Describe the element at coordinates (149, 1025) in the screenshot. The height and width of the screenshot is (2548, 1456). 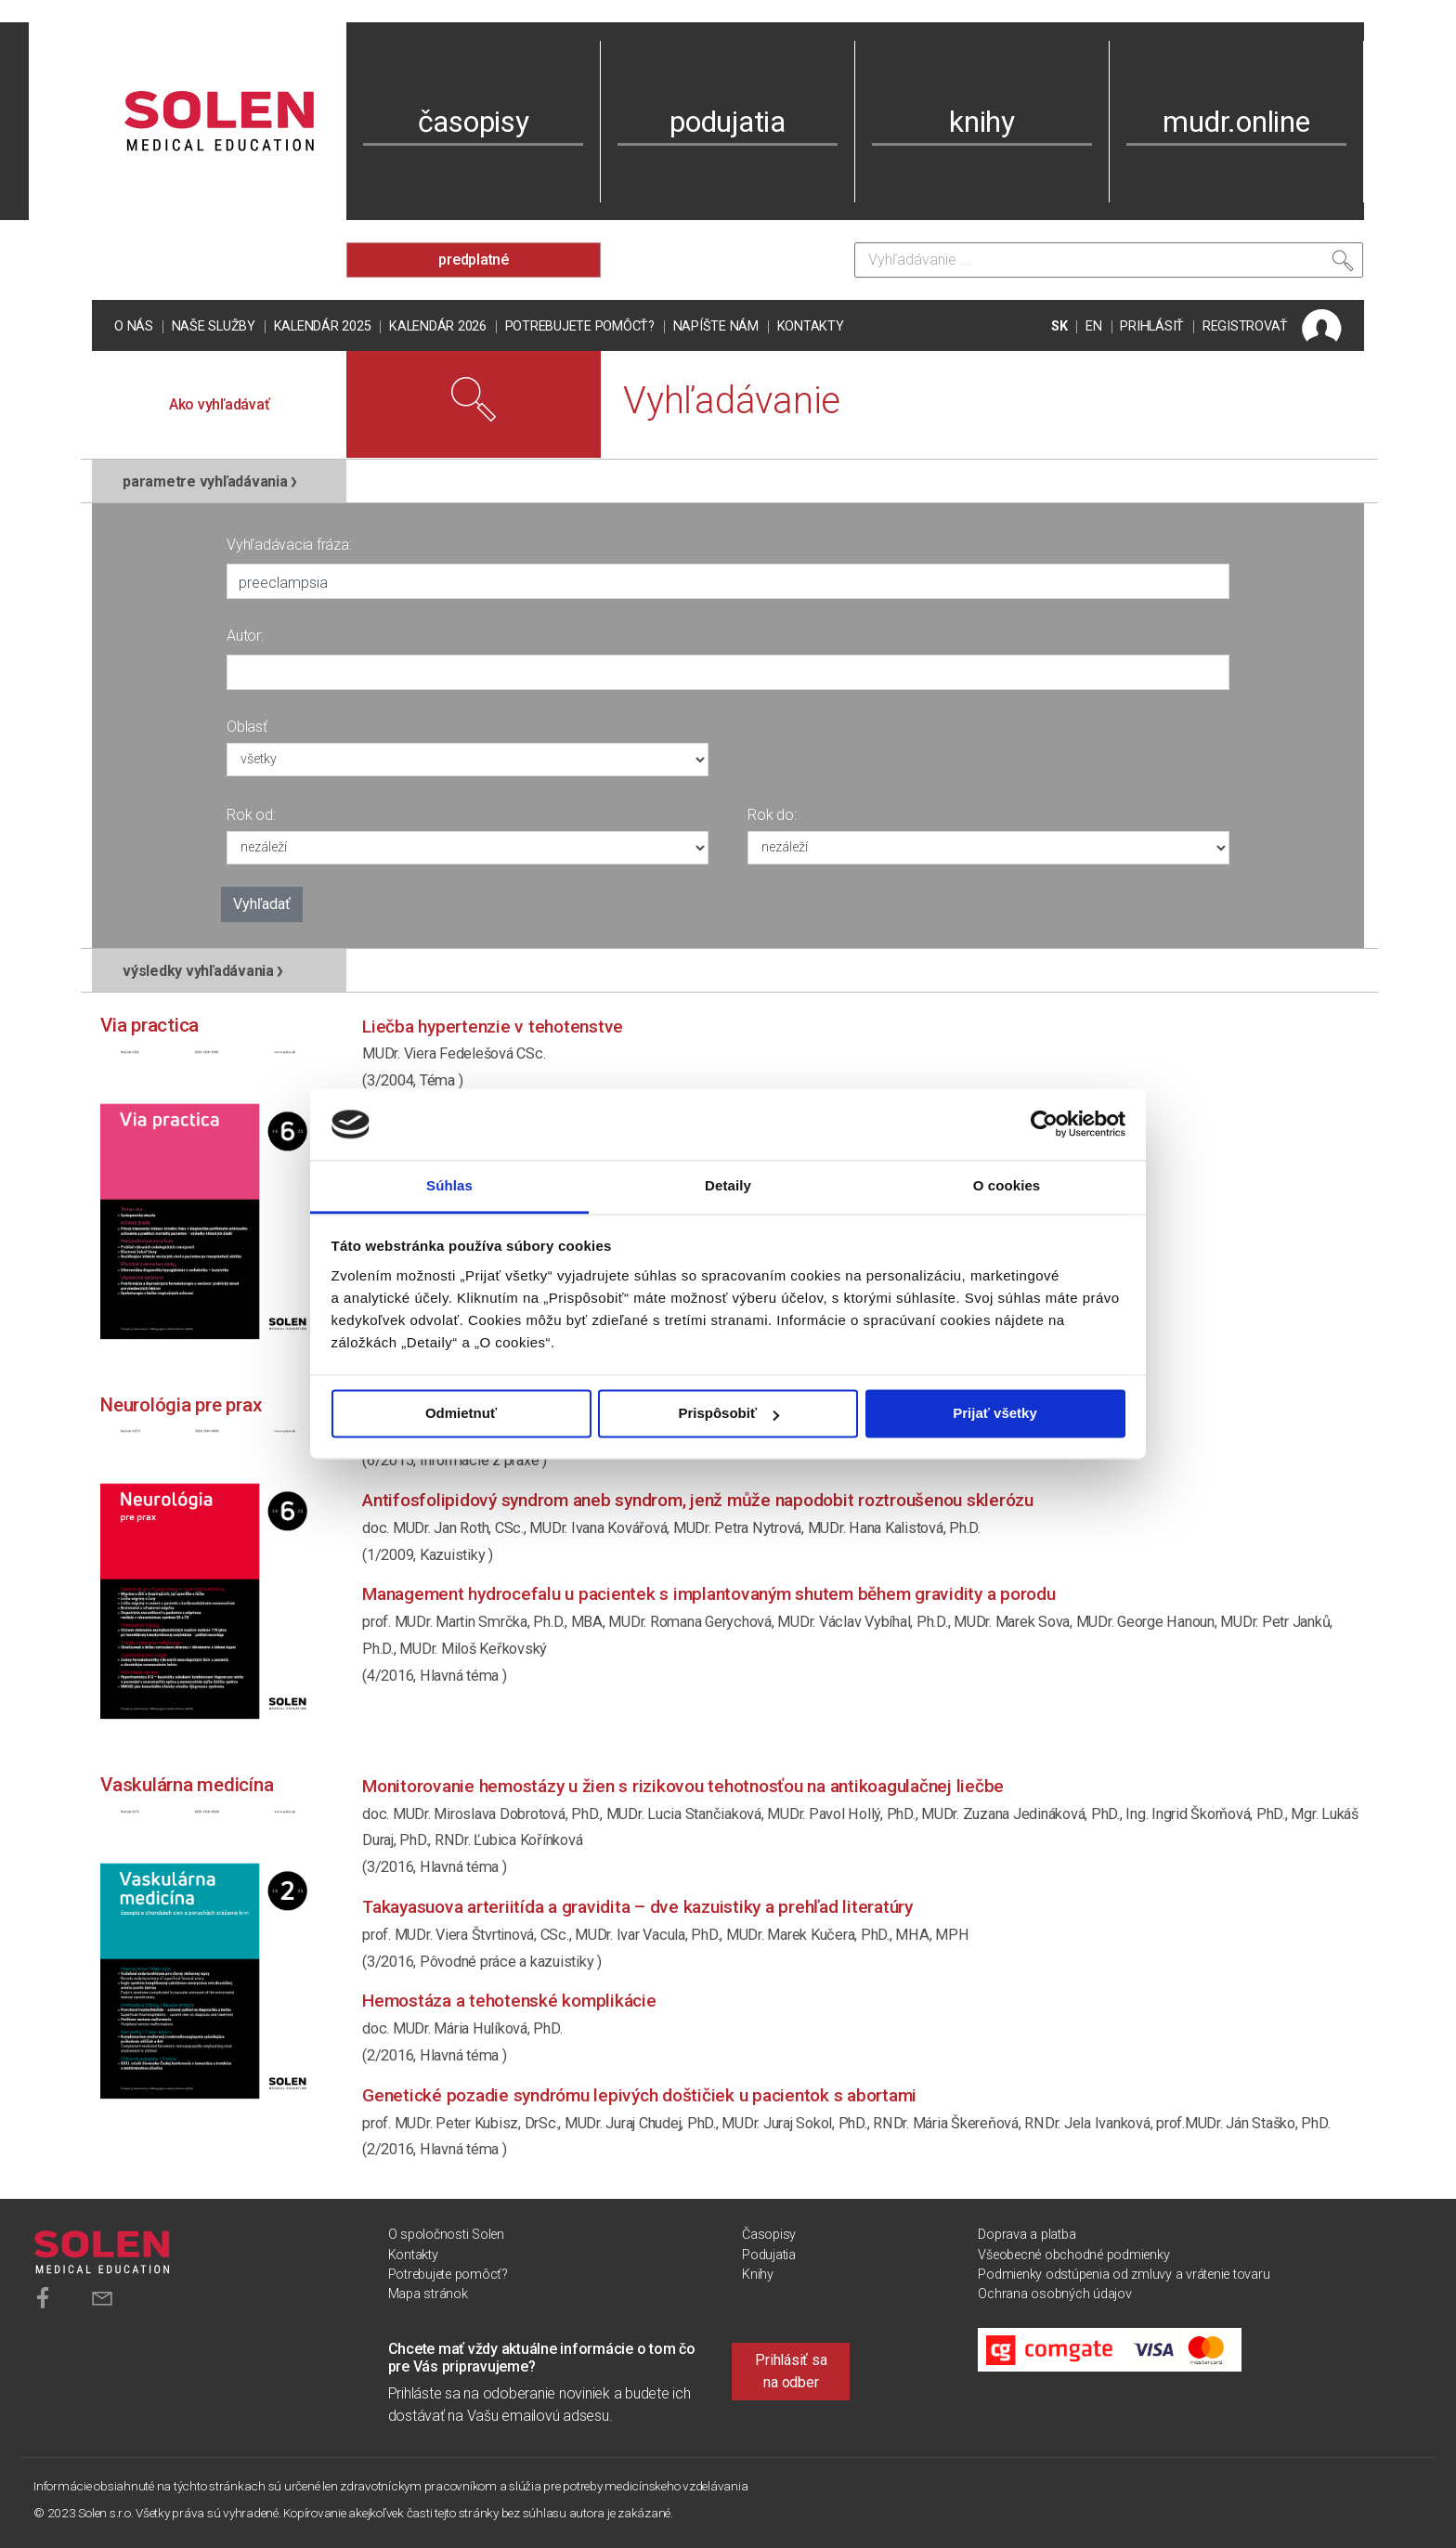
I see `Via practica` at that location.